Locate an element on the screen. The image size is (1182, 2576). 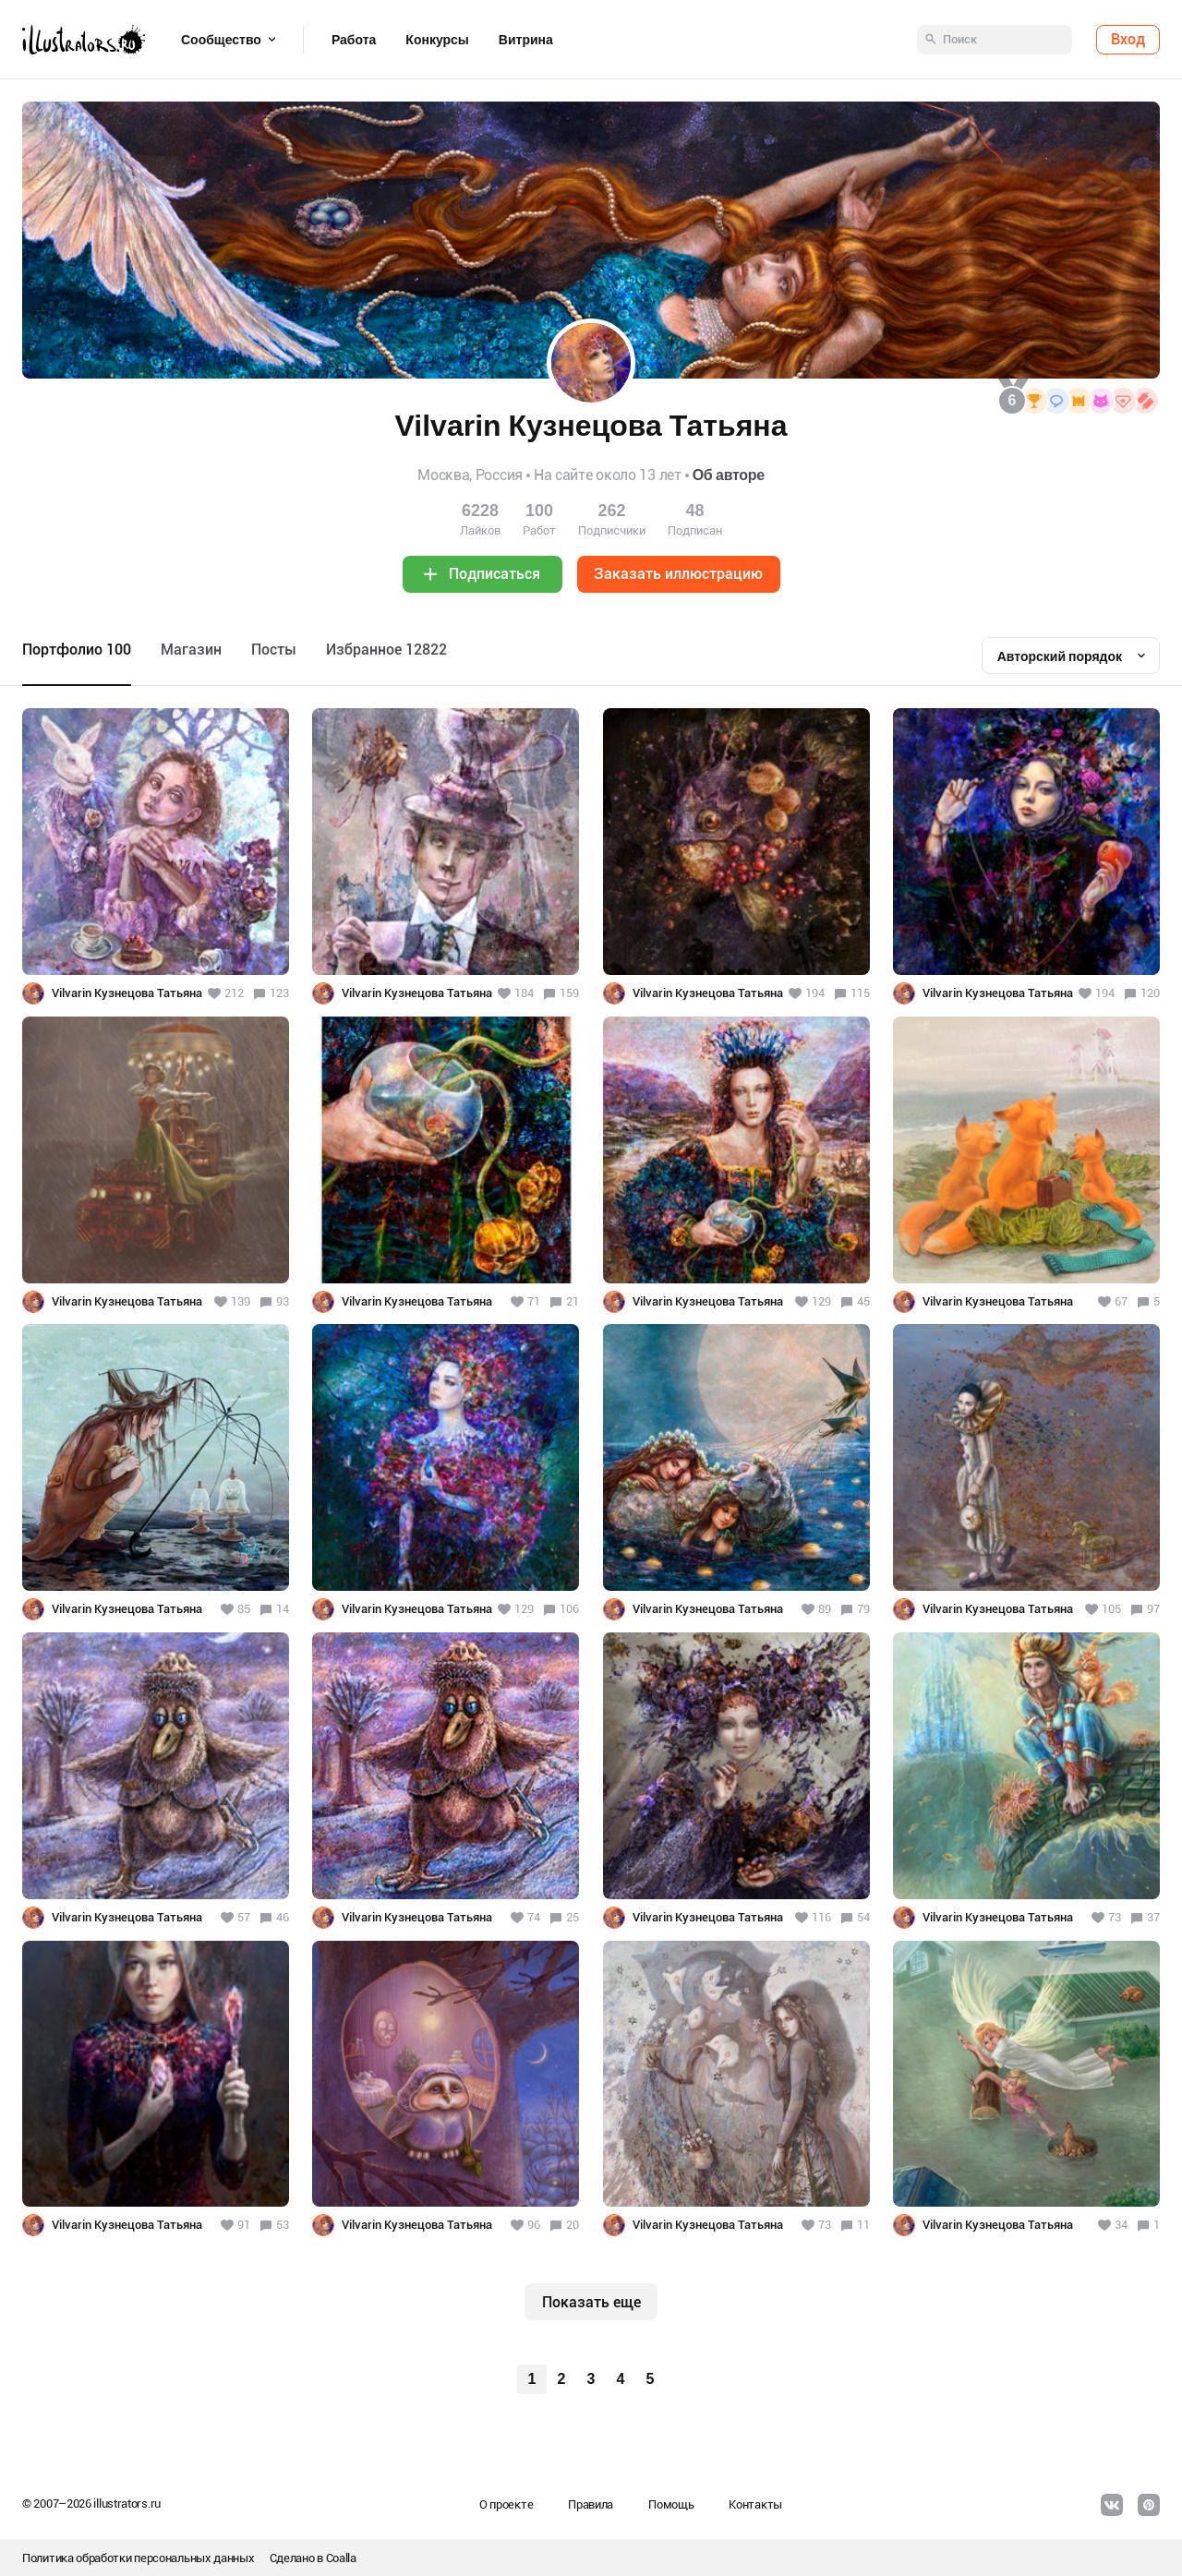
79 is located at coordinates (863, 1609).